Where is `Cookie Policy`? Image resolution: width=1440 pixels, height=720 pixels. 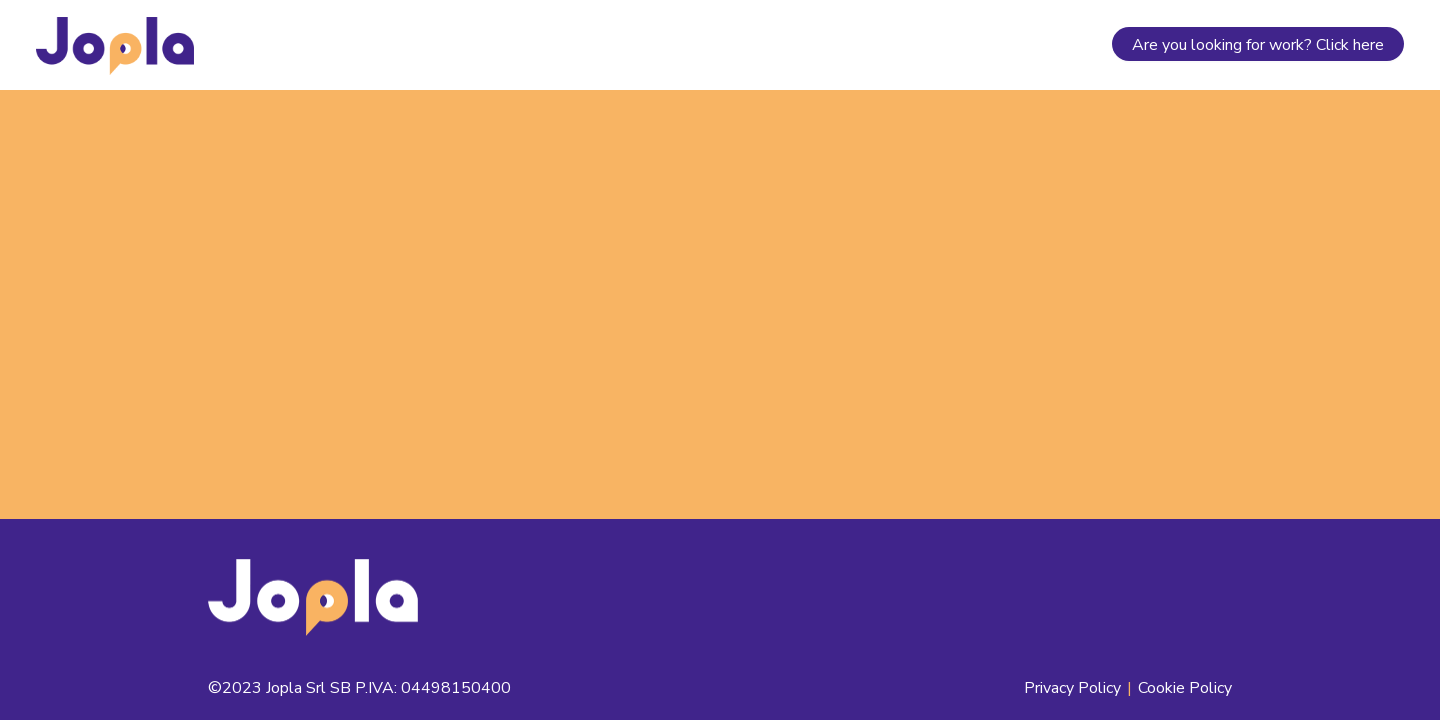
Cookie Policy is located at coordinates (1185, 688).